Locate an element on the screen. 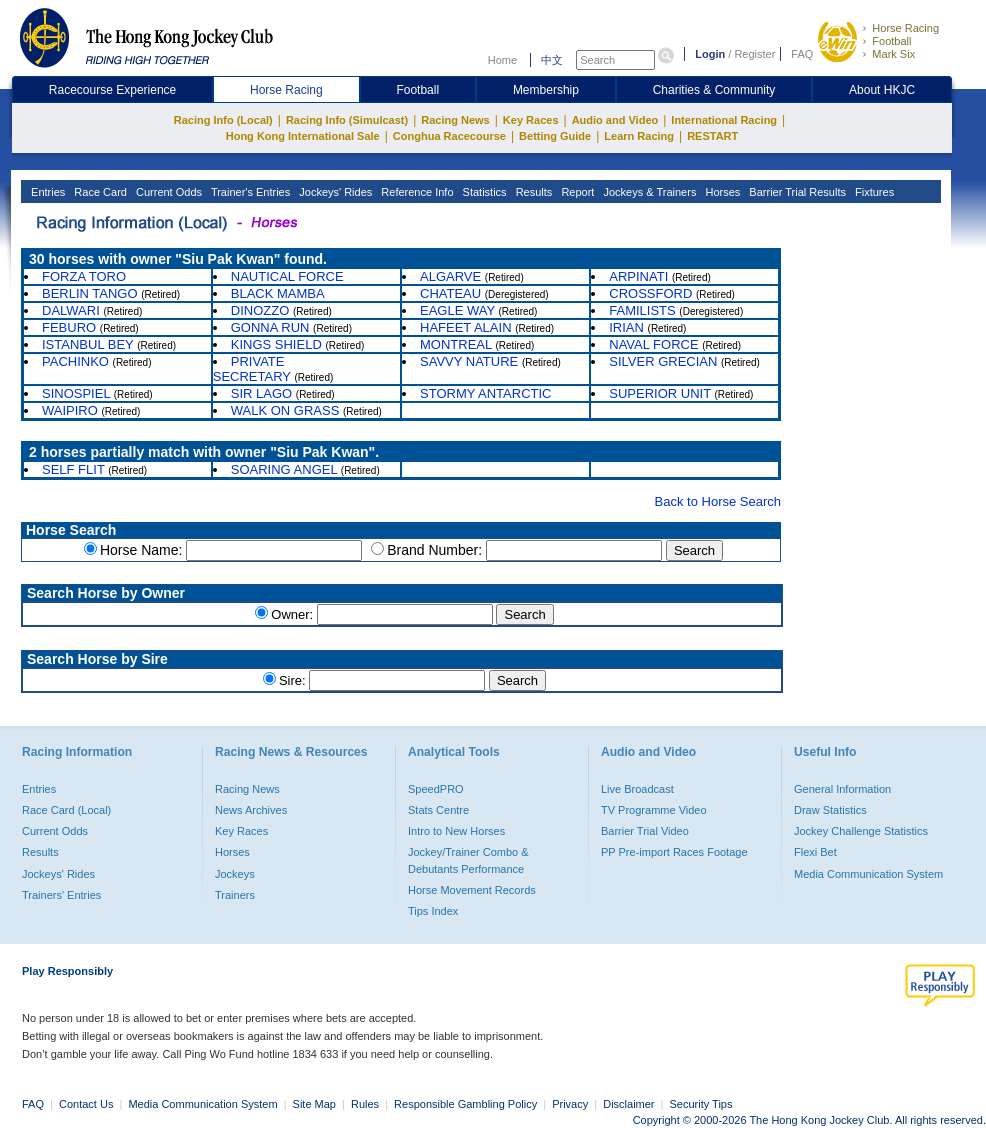  Key Races is located at coordinates (531, 120).